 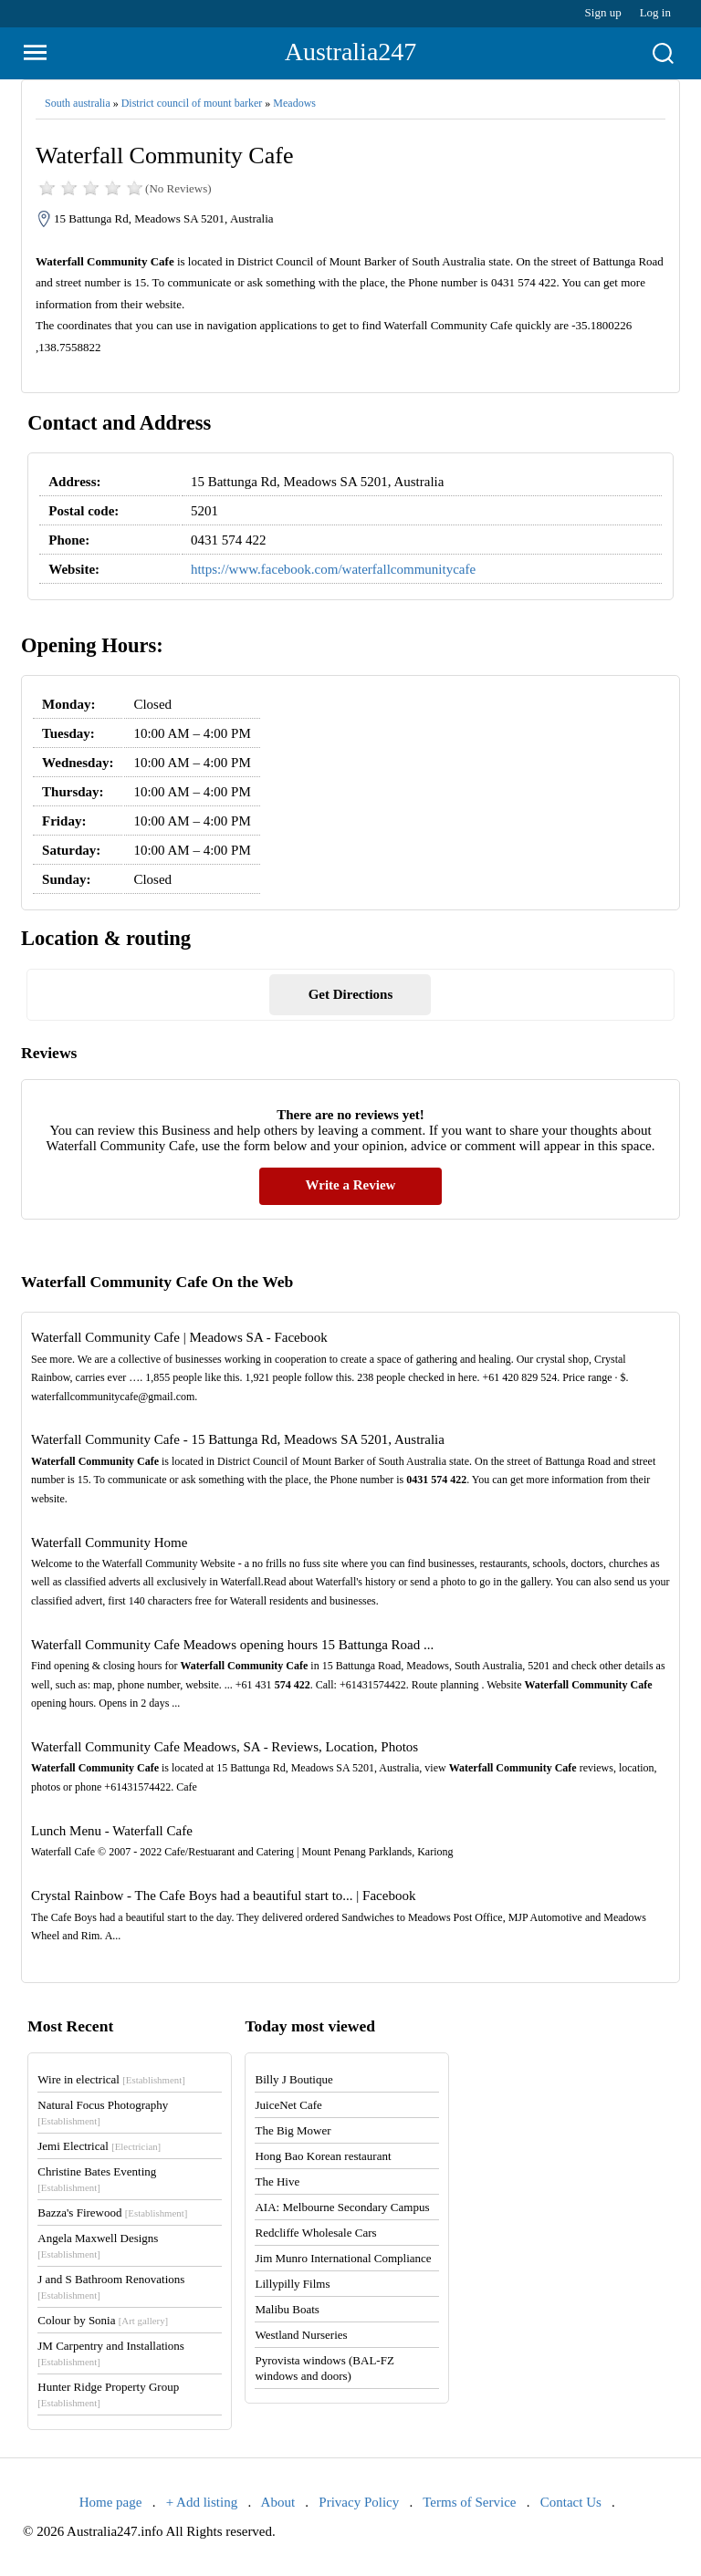 I want to click on Lillypilly Films, so click(x=292, y=2283).